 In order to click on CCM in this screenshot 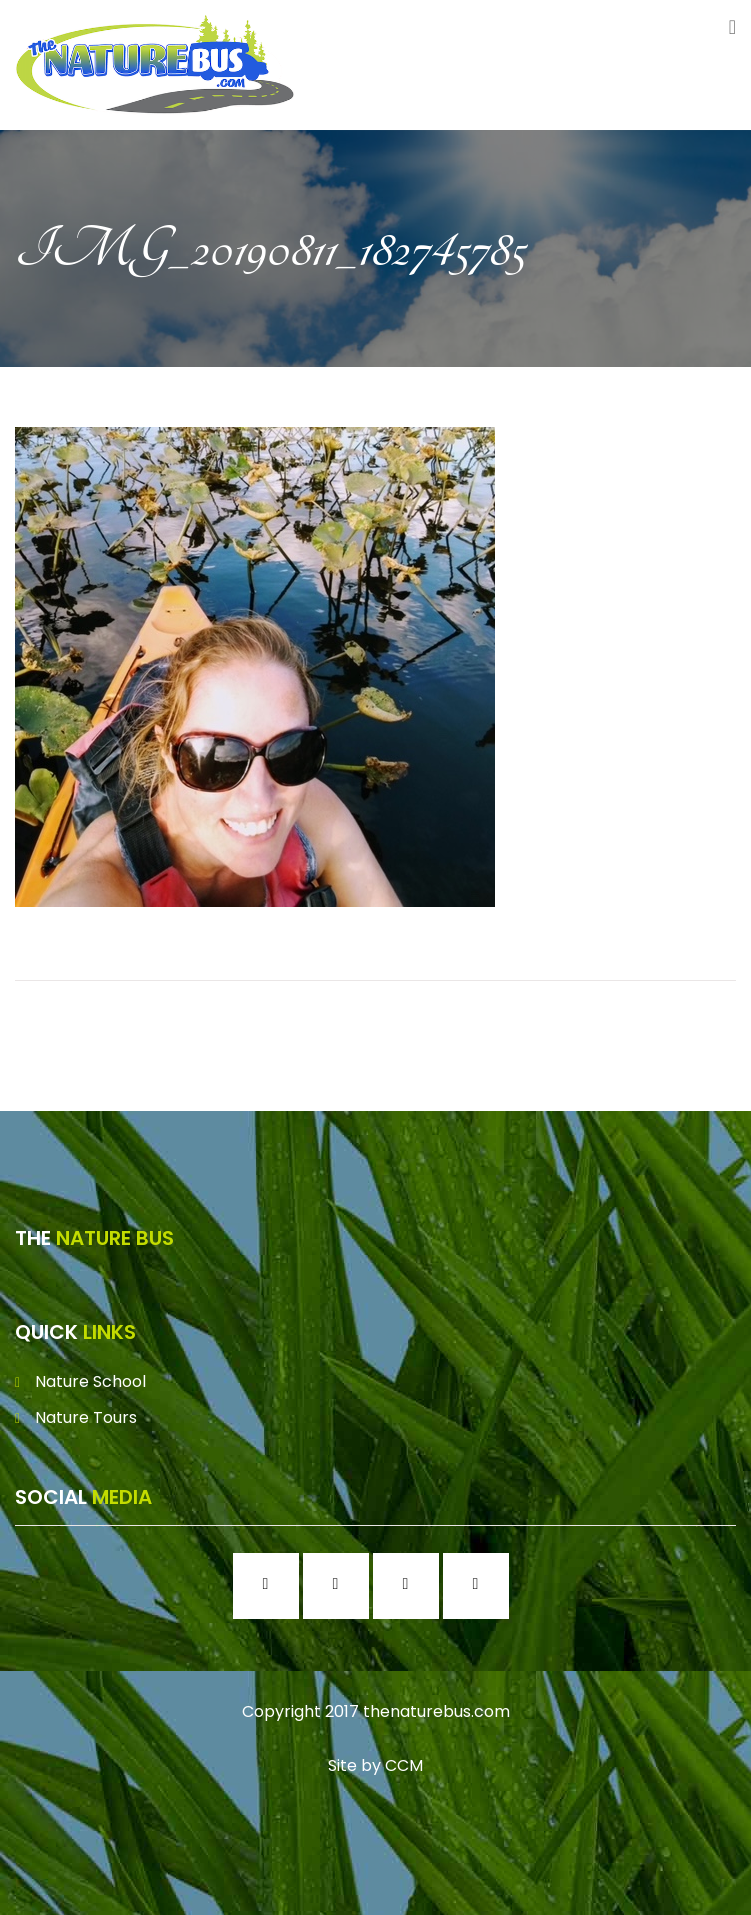, I will do `click(404, 1765)`.